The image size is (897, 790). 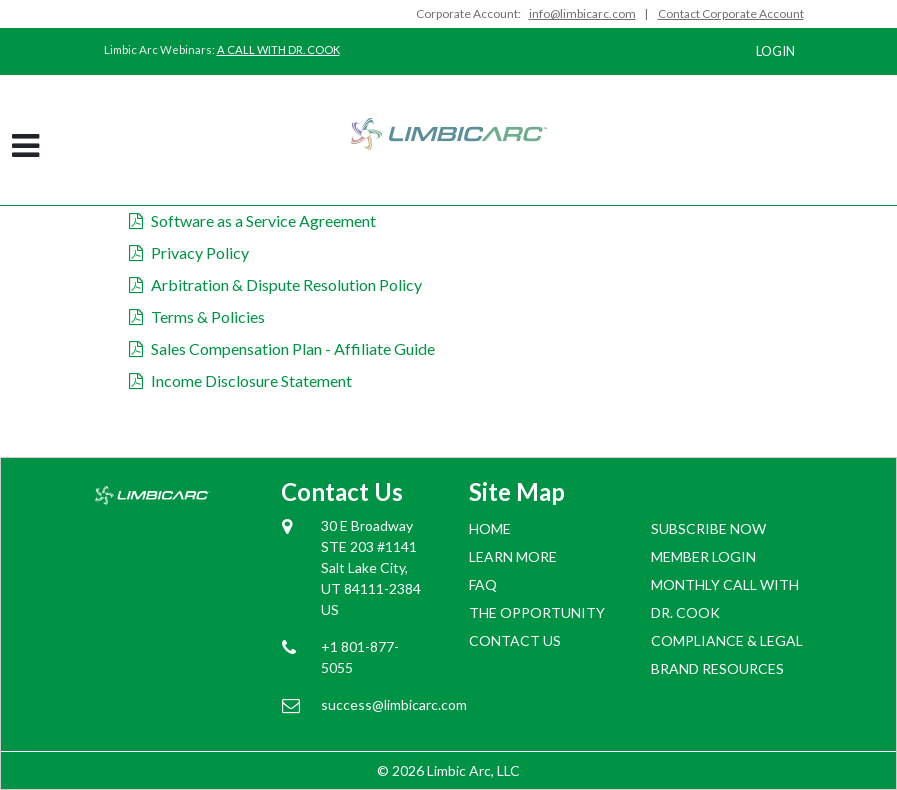 I want to click on Sales Compensation Plan - Affiliate Guide, so click(x=282, y=348).